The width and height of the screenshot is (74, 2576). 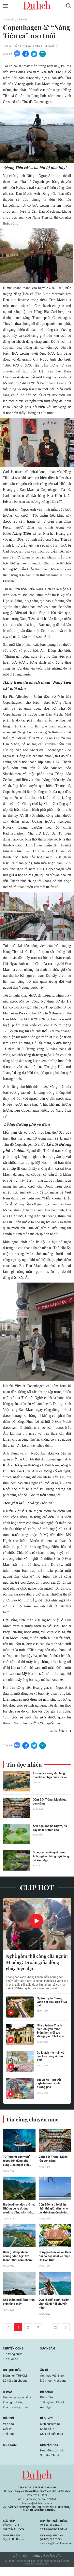 I want to click on Bí quyết, so click(x=47, y=2426).